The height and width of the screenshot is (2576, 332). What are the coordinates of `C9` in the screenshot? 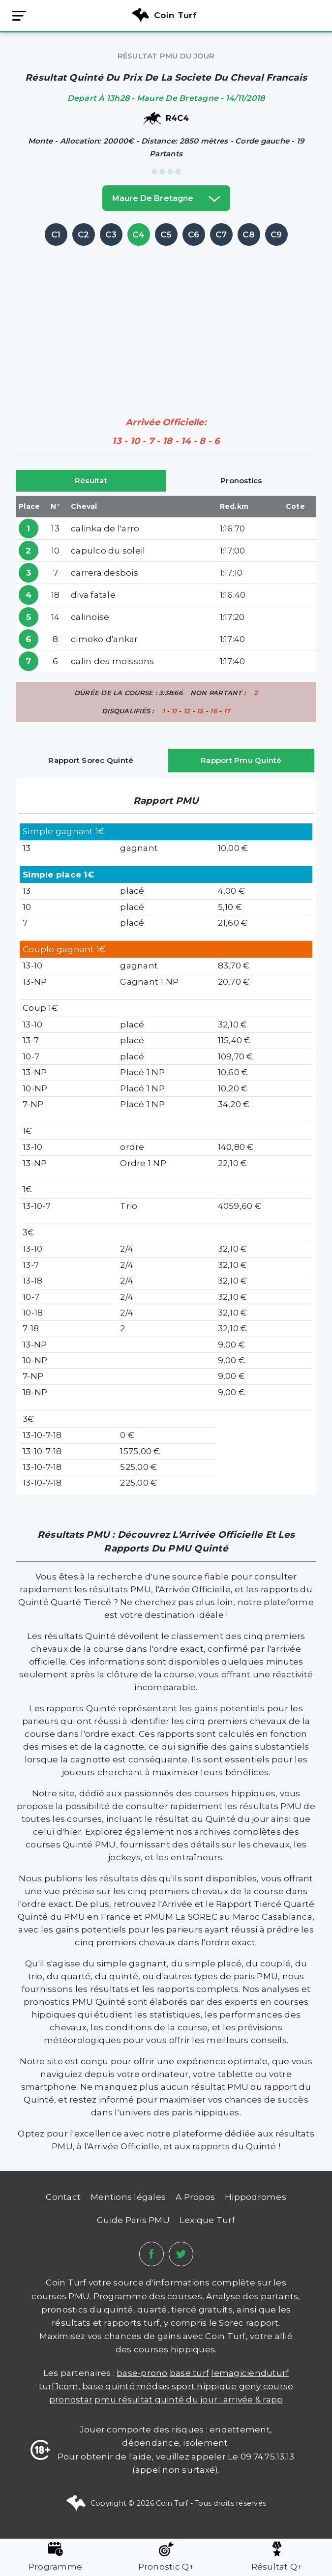 It's located at (276, 234).